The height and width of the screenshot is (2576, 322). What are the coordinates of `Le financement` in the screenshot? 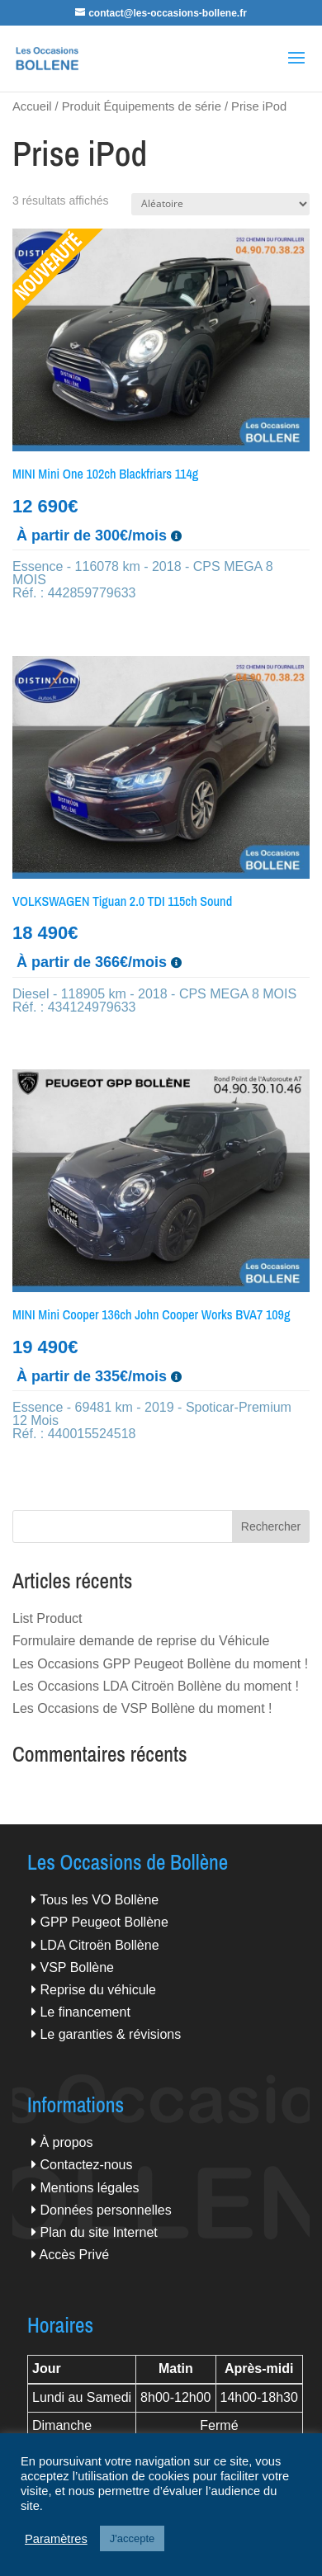 It's located at (85, 2012).